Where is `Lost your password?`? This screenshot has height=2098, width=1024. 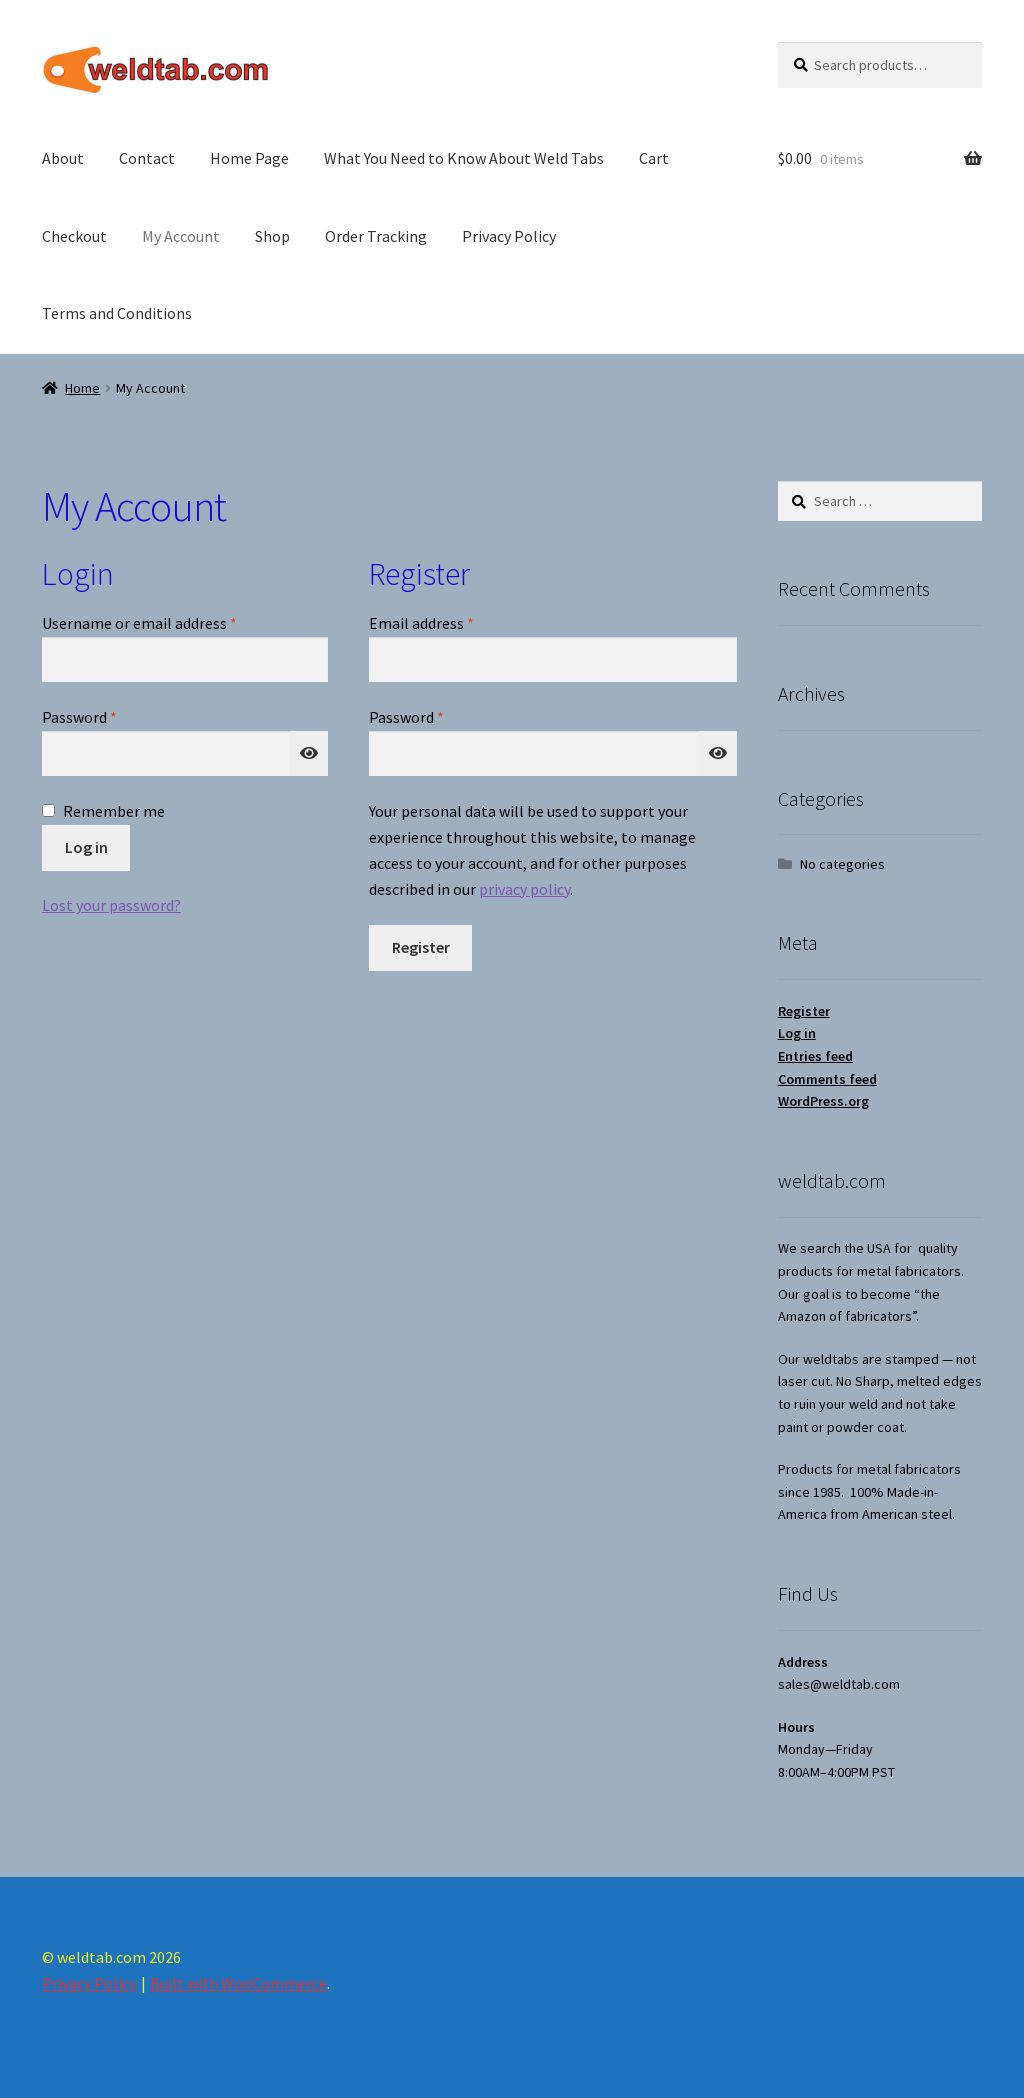
Lost your password? is located at coordinates (111, 905).